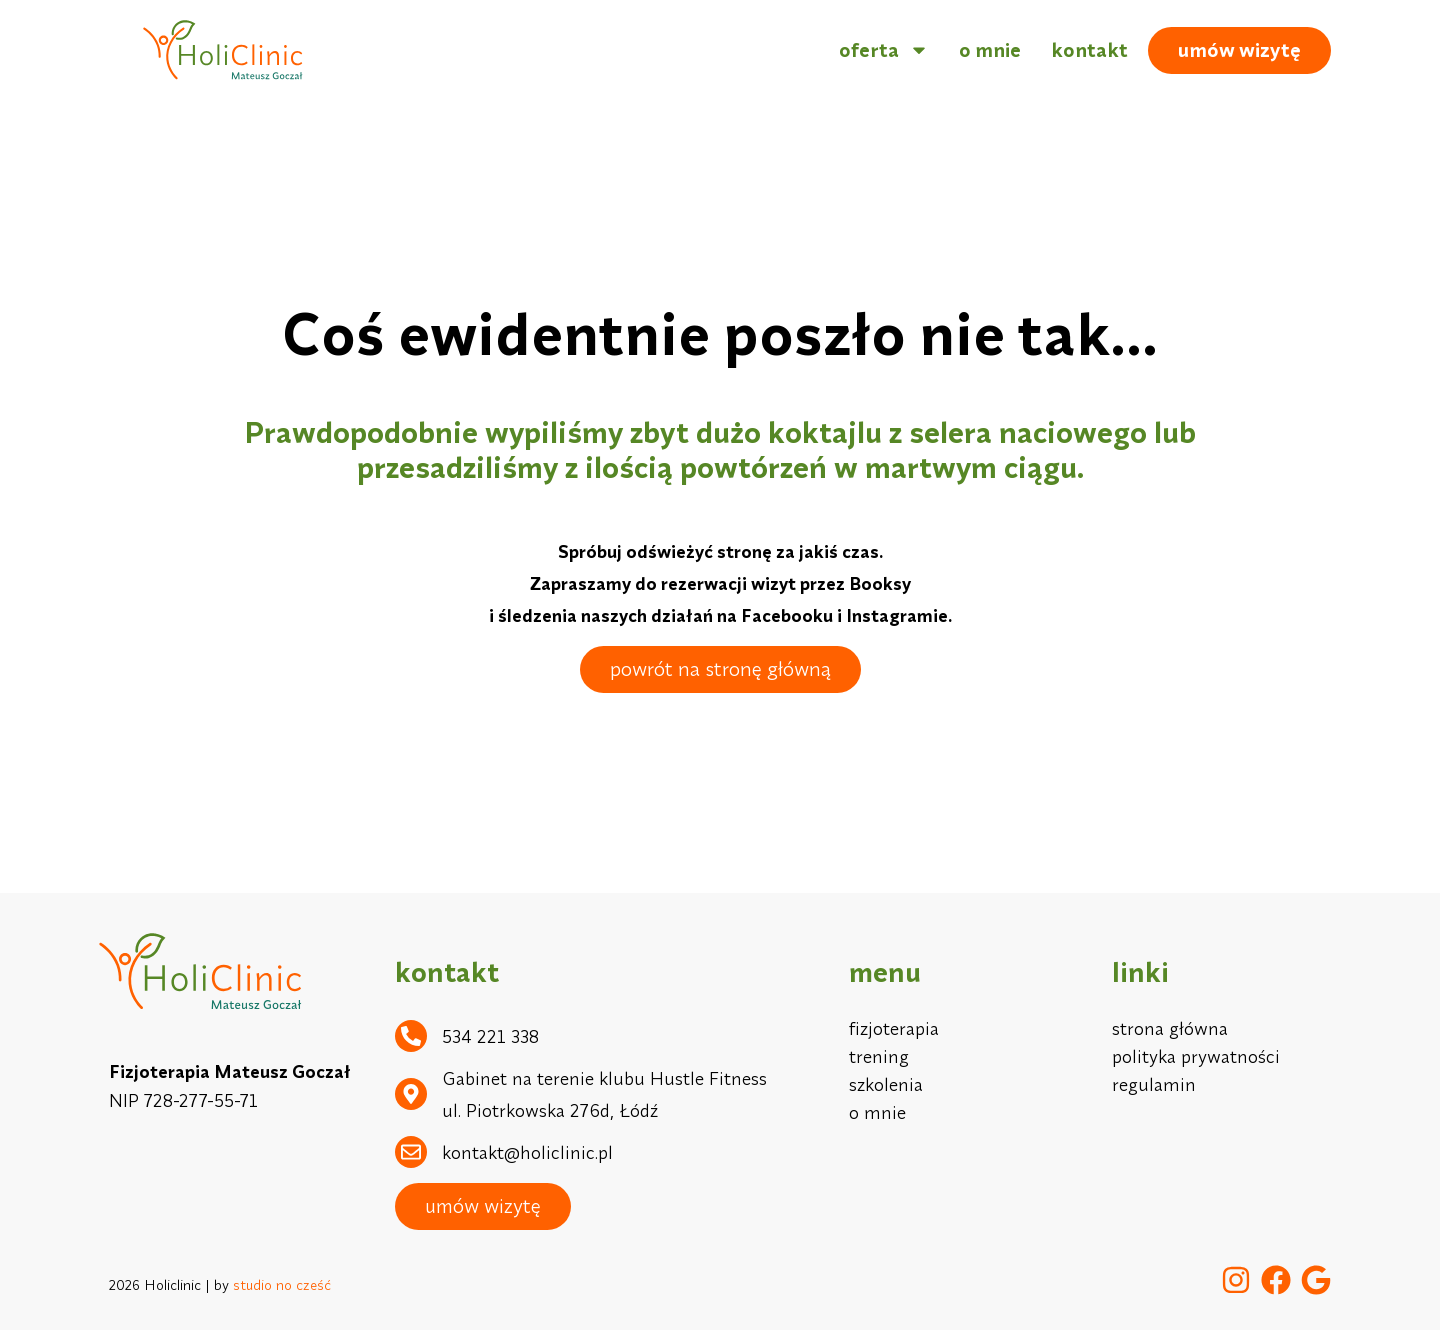  What do you see at coordinates (490, 1036) in the screenshot?
I see `534 221 338` at bounding box center [490, 1036].